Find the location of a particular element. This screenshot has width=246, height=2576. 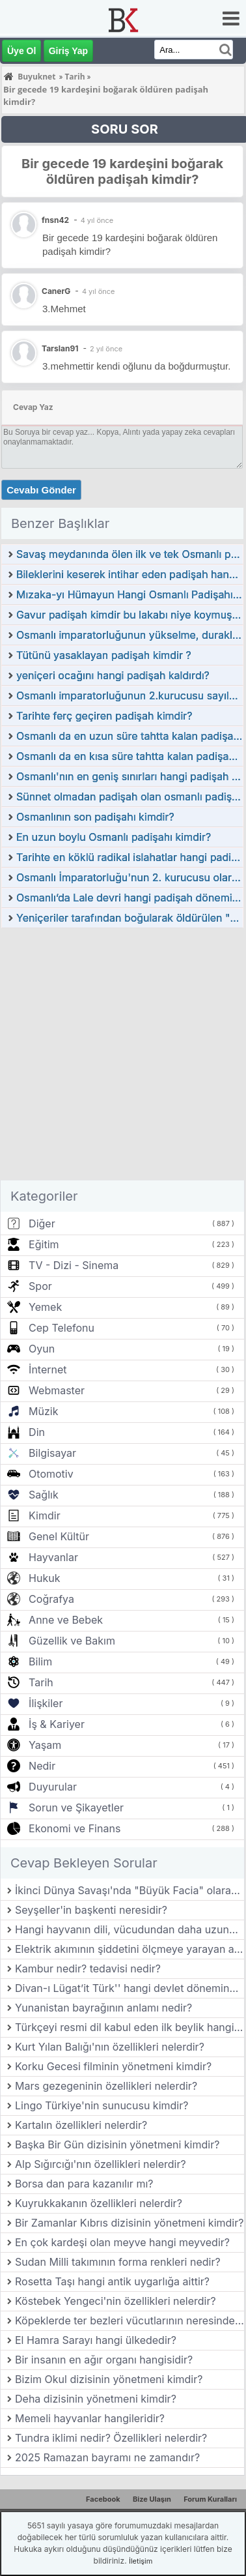

Gavur padişah kimdir bu lakabı niye koymuşlar? is located at coordinates (129, 614).